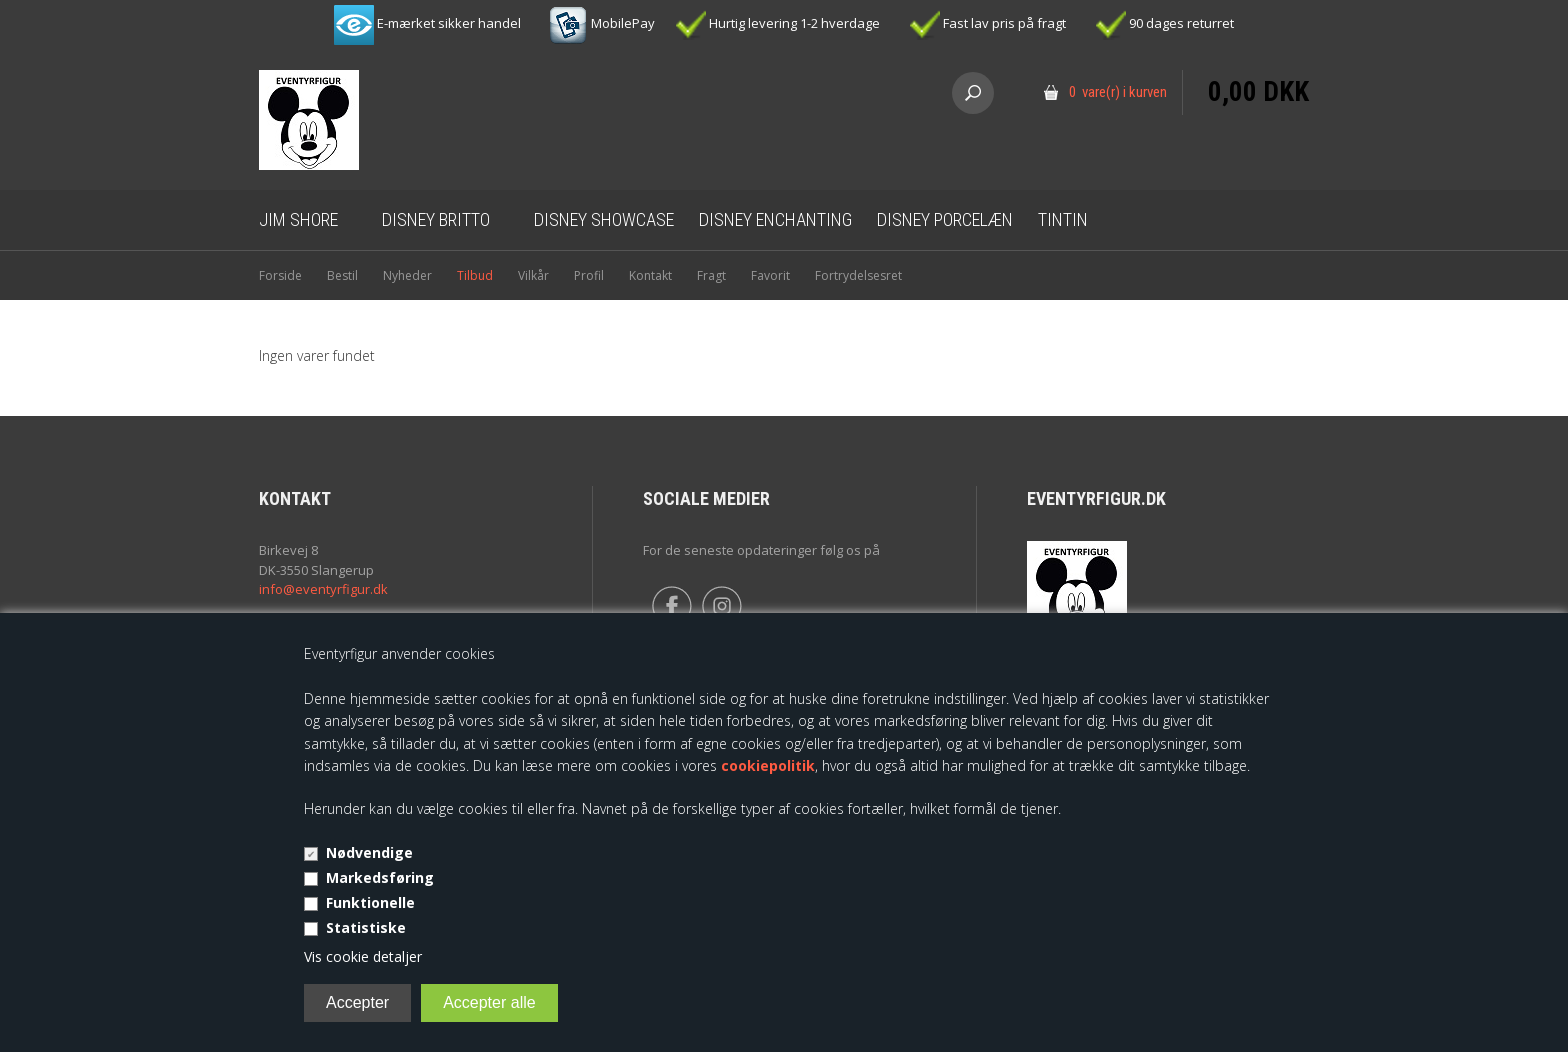  I want to click on info@eventyrfigur.dk, so click(323, 589).